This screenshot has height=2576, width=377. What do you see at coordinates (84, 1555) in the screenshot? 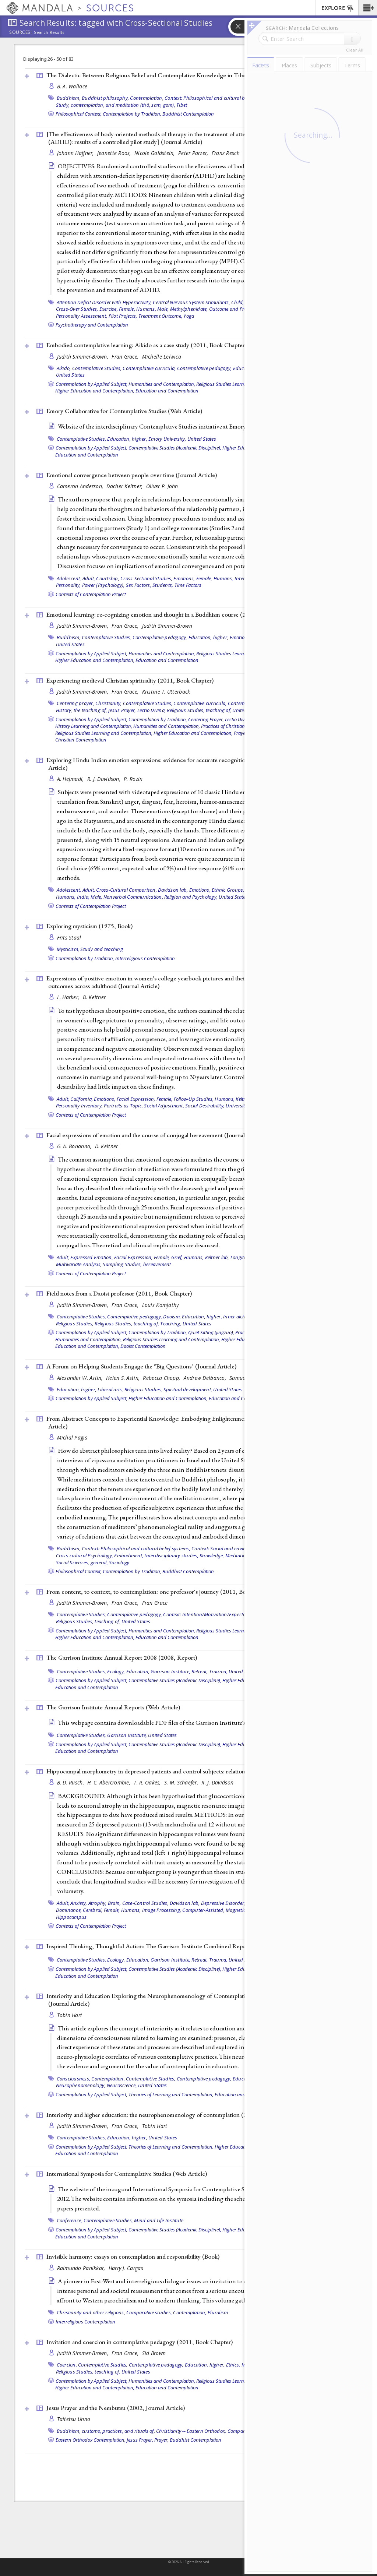
I see `Cross-cultural Psychology,` at bounding box center [84, 1555].